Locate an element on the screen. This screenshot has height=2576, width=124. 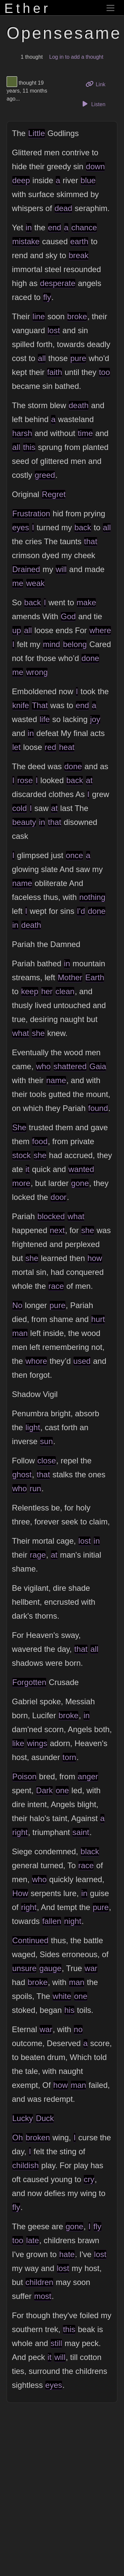
run is located at coordinates (35, 1488).